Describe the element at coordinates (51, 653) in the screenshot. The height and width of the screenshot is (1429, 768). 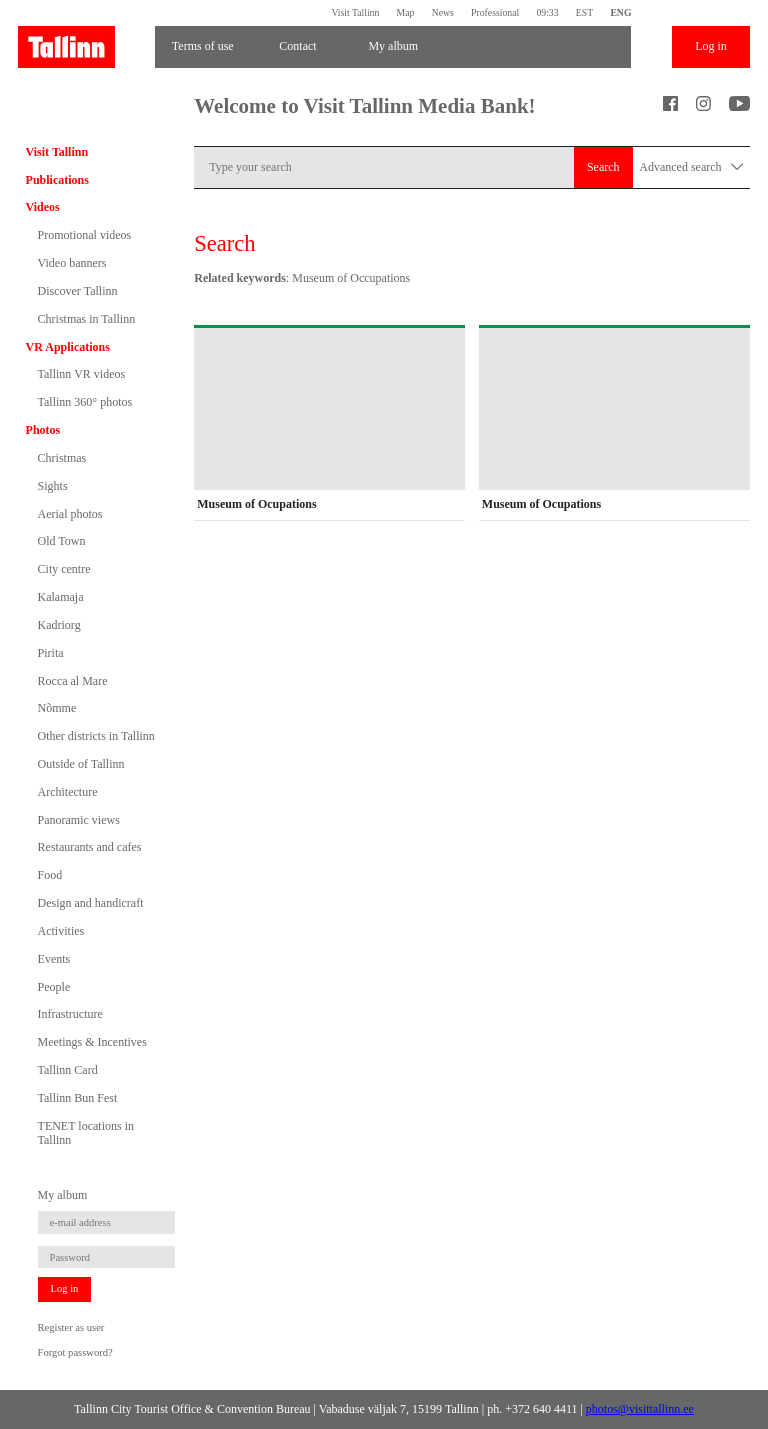
I see `Pirita` at that location.